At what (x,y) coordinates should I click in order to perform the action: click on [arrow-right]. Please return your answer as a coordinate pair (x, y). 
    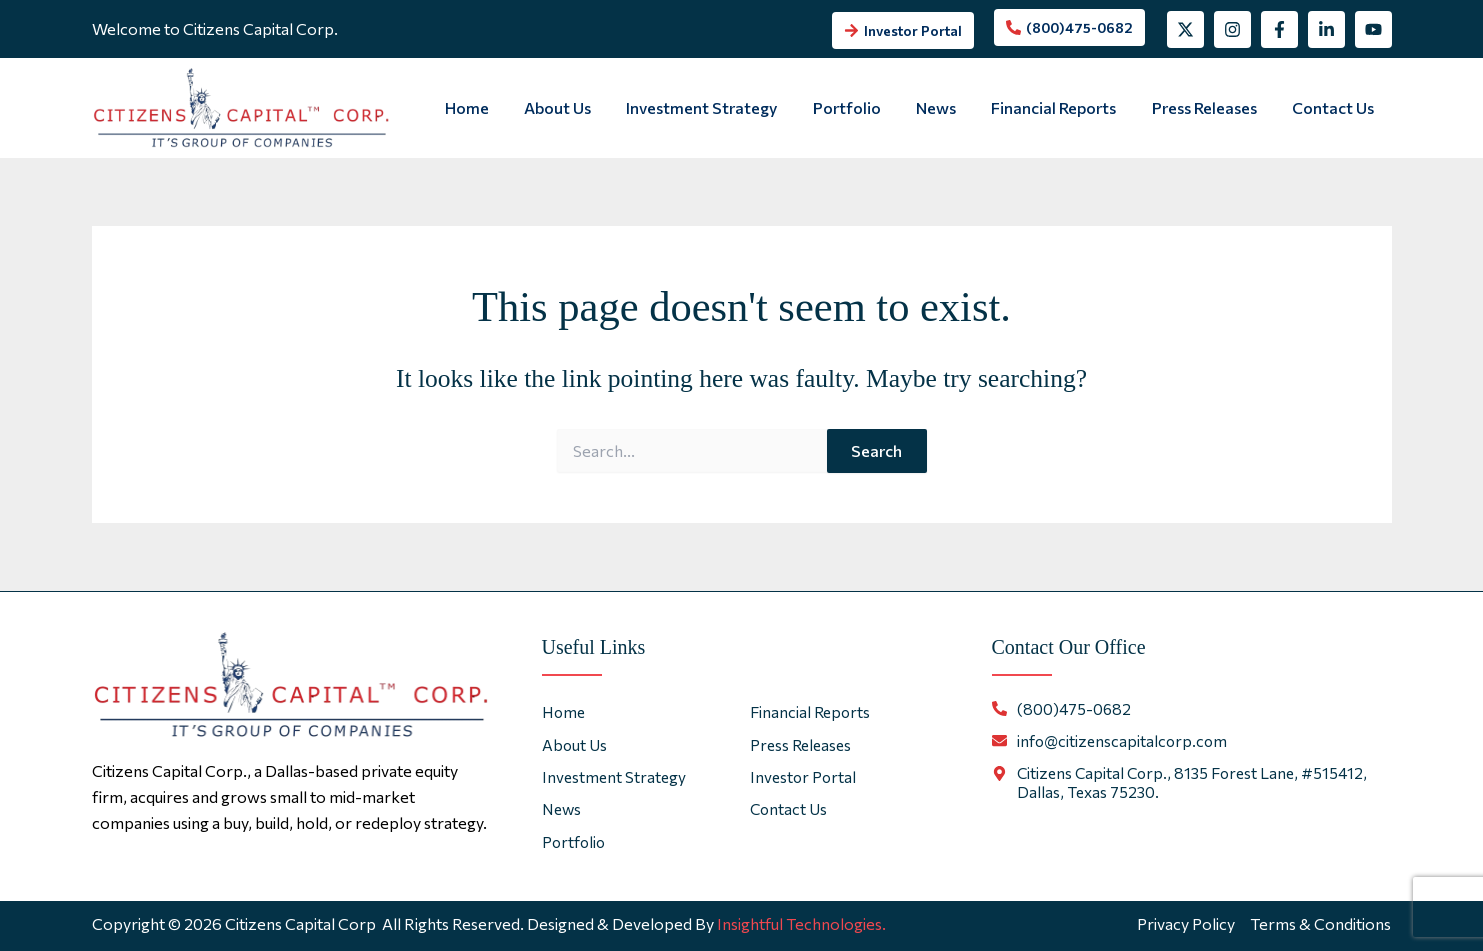
    Looking at the image, I should click on (903, 30).